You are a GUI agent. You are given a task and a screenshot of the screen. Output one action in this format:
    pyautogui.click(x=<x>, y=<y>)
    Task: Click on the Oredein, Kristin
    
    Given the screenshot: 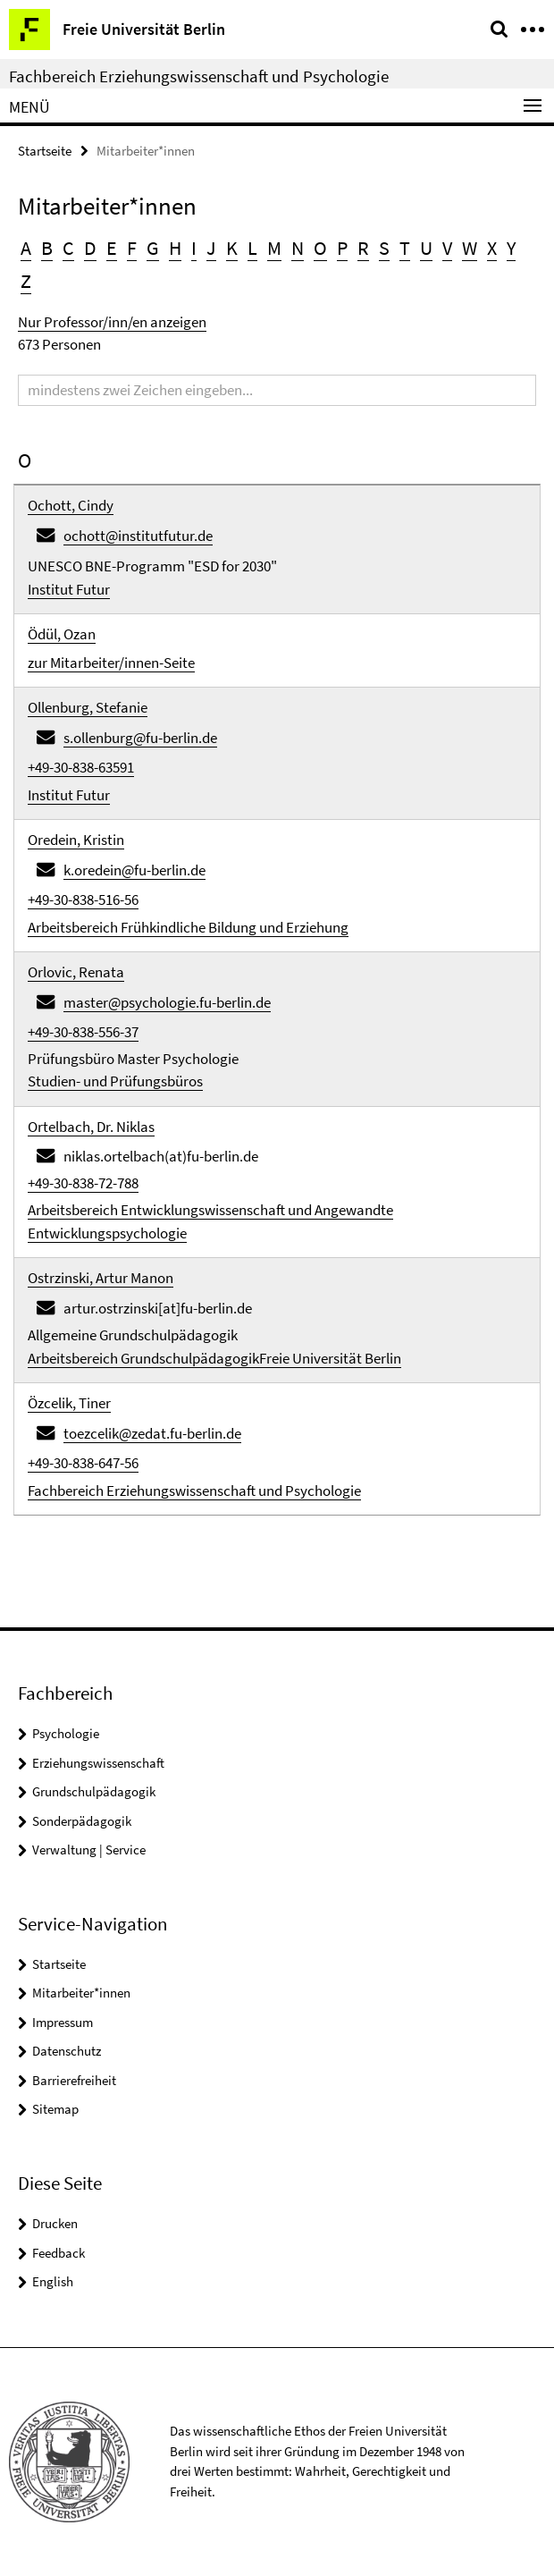 What is the action you would take?
    pyautogui.click(x=76, y=839)
    